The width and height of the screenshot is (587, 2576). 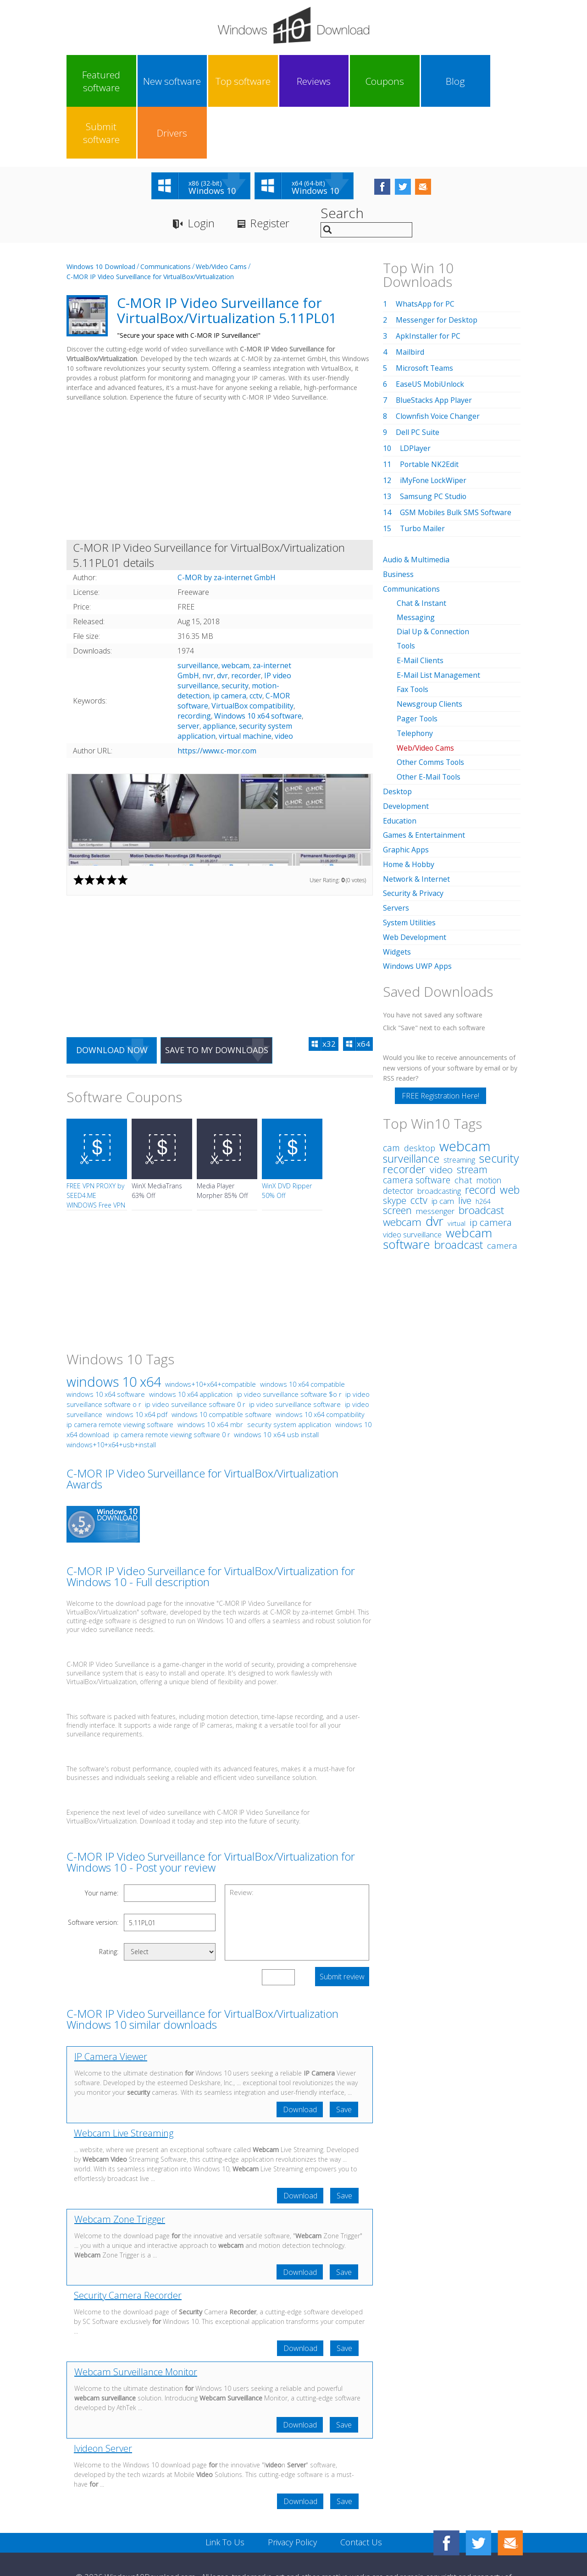 What do you see at coordinates (255, 644) in the screenshot?
I see `cctv` at bounding box center [255, 644].